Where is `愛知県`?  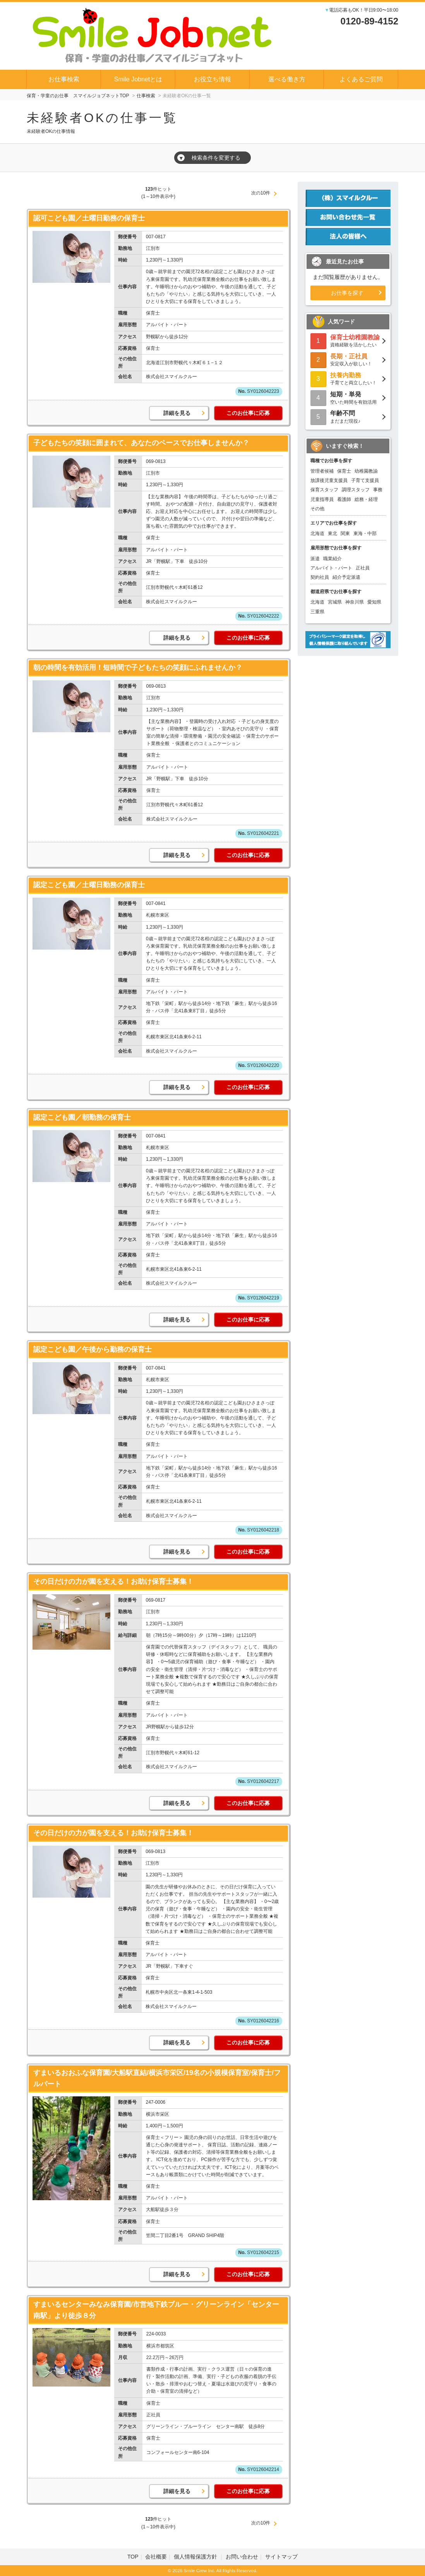 愛知県 is located at coordinates (374, 602).